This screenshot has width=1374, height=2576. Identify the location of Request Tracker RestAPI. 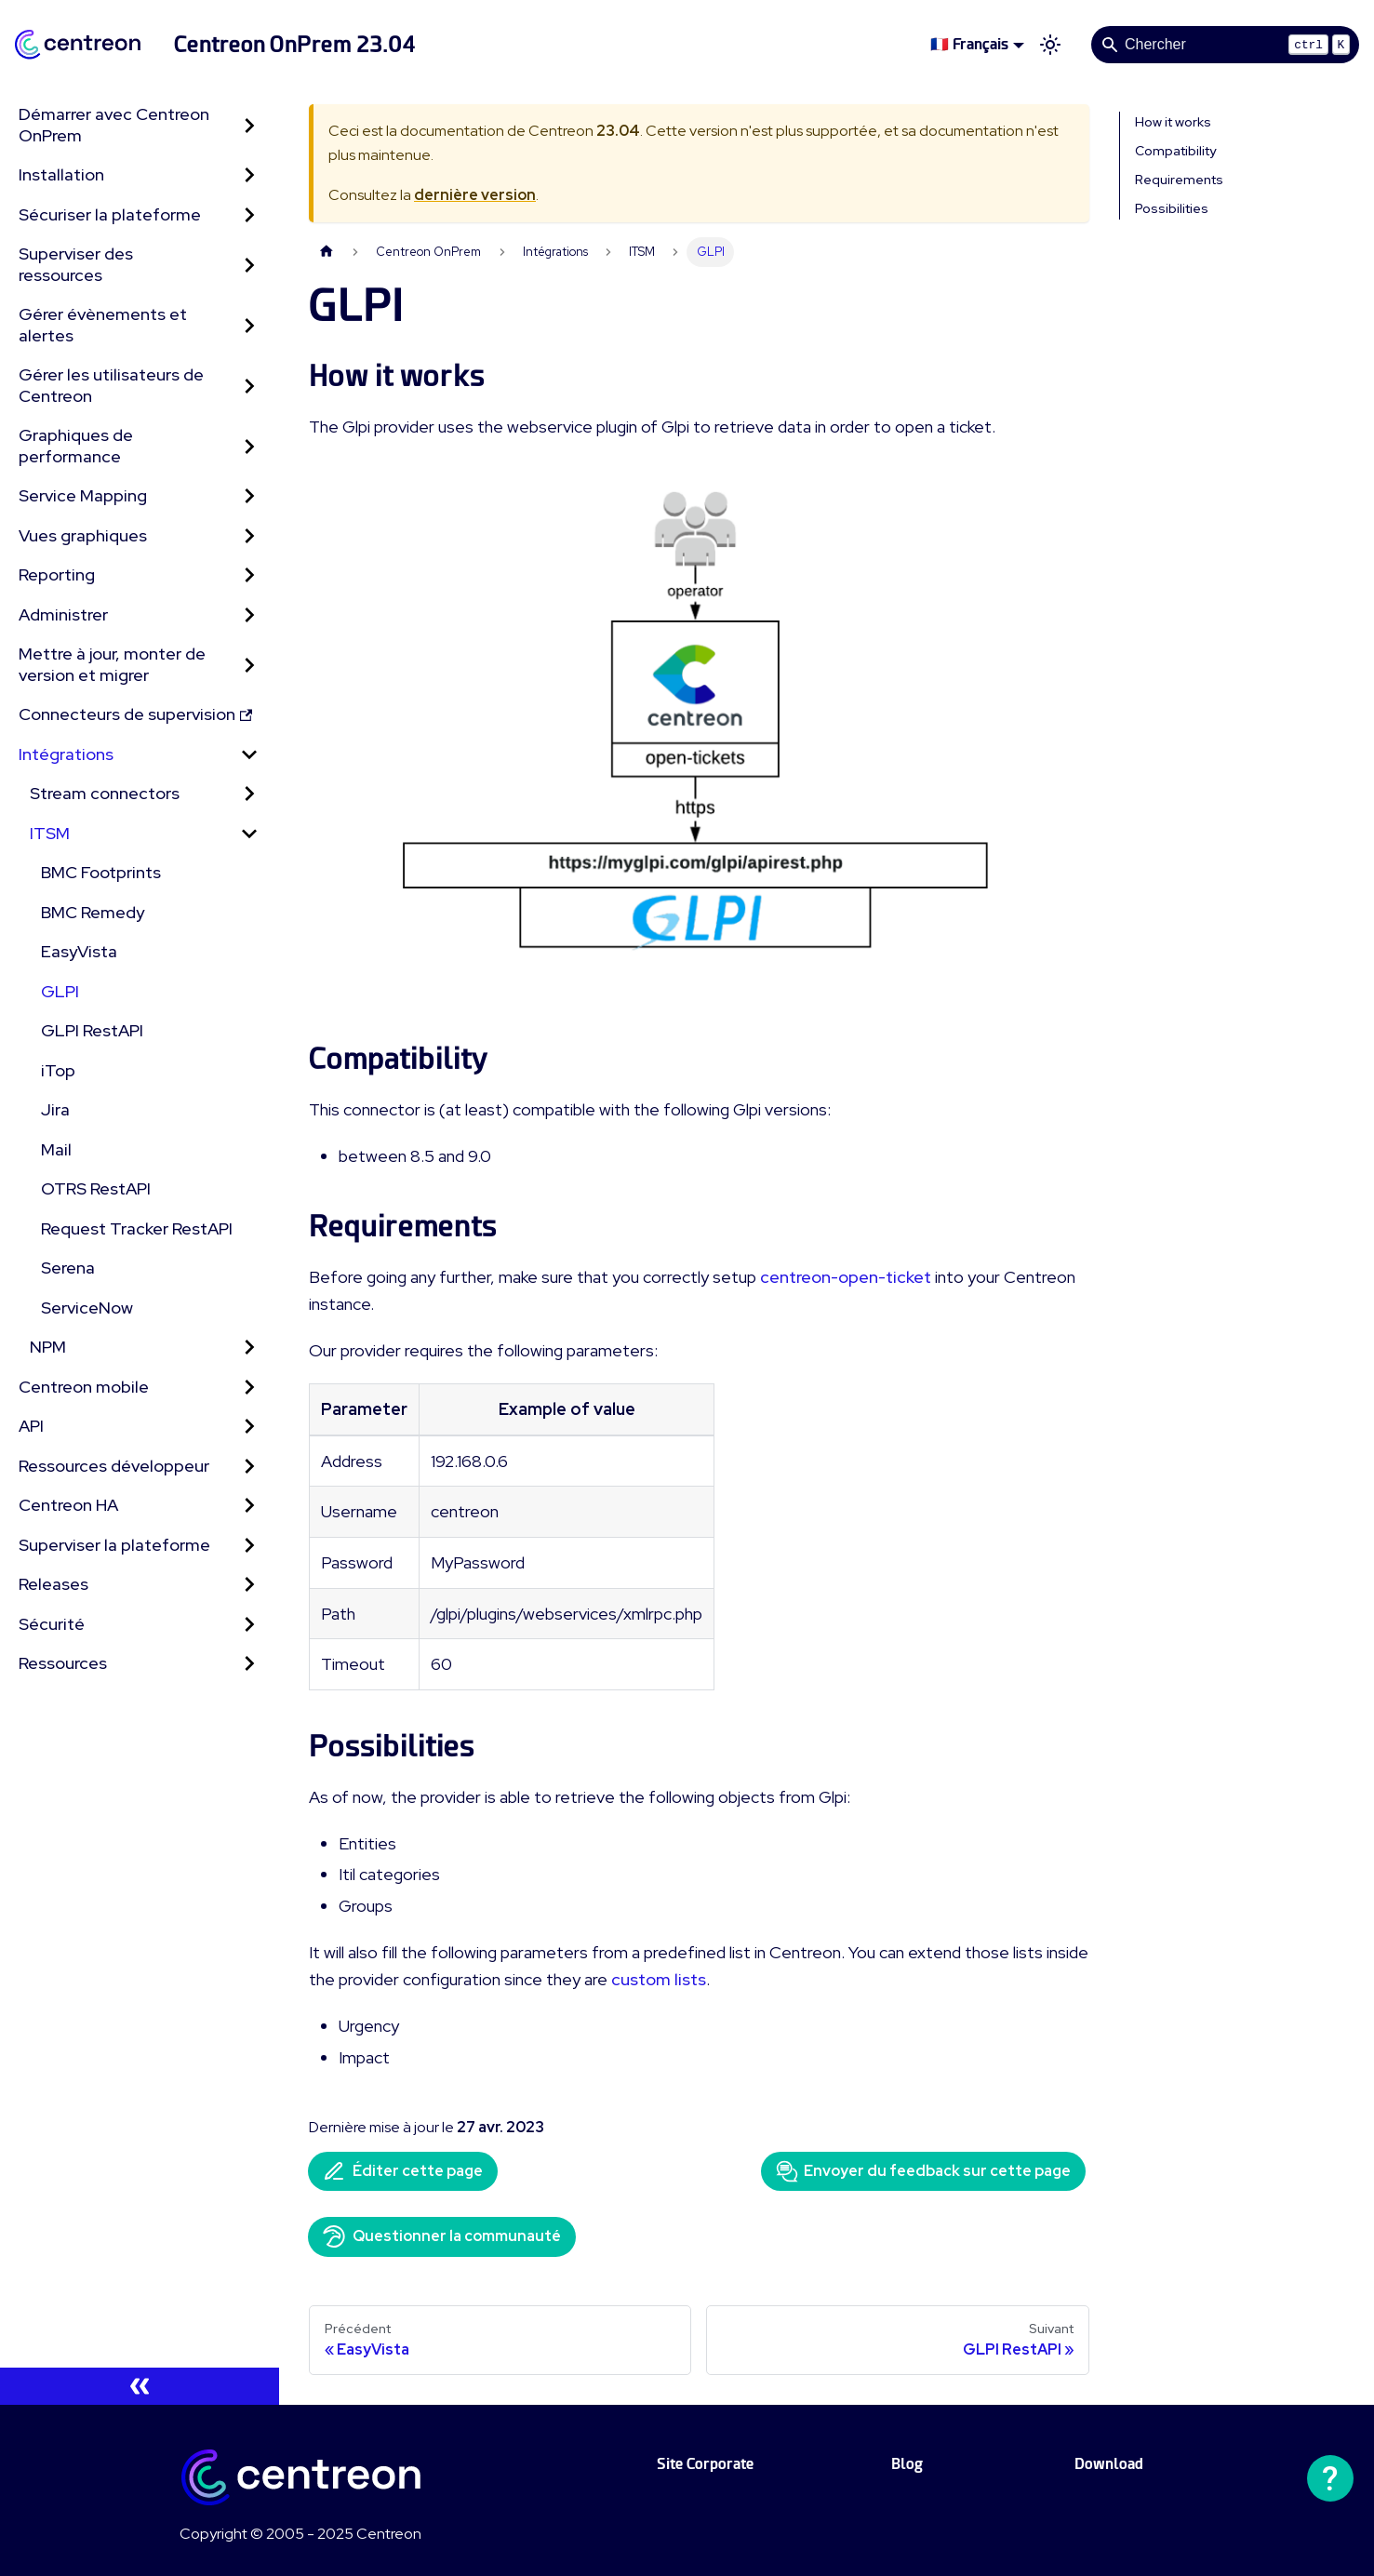
(137, 1228).